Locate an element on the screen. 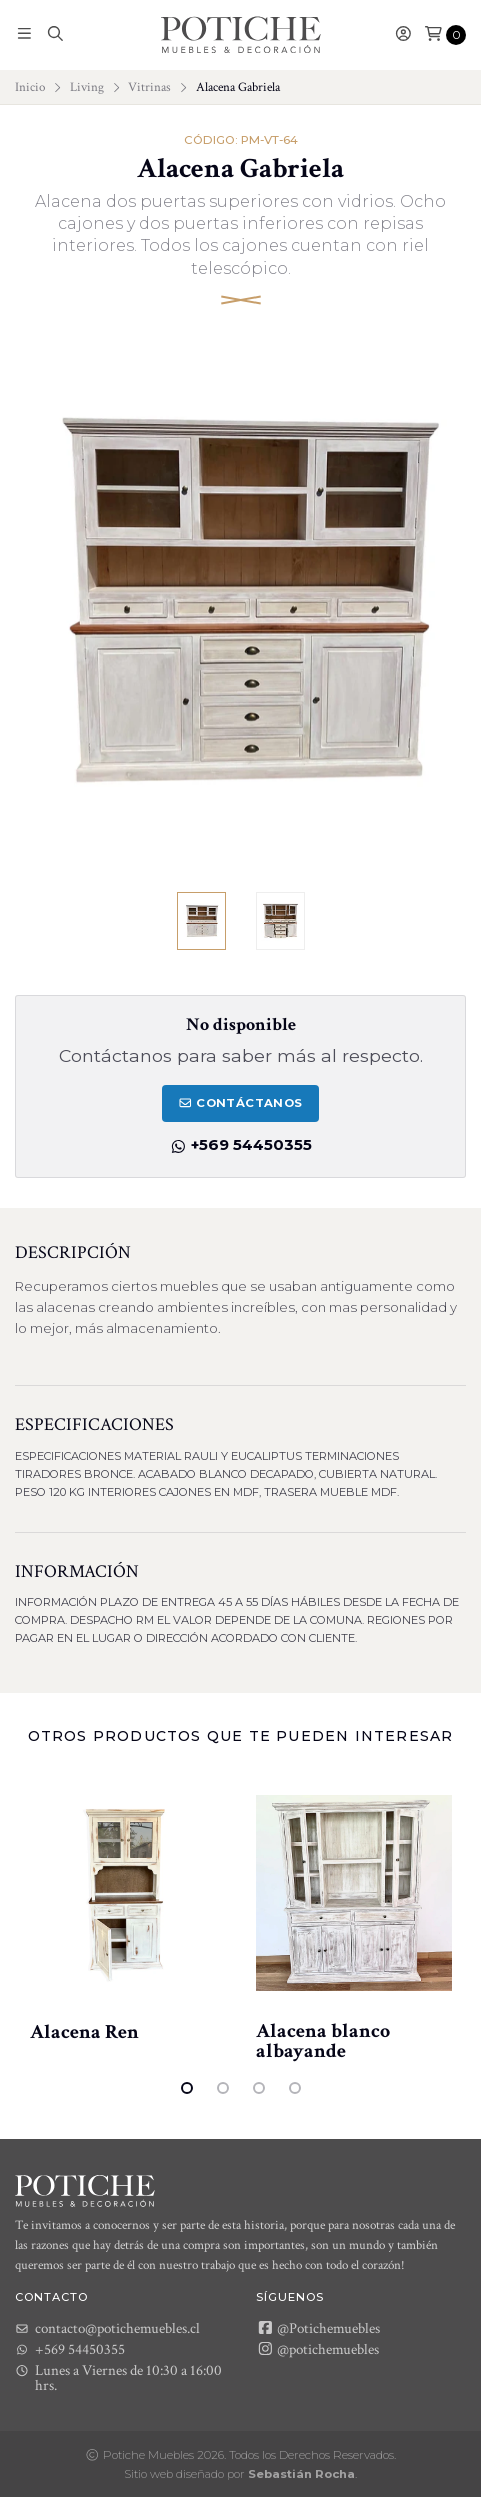 This screenshot has height=2497, width=481. Alacena blanco albayande is located at coordinates (323, 2041).